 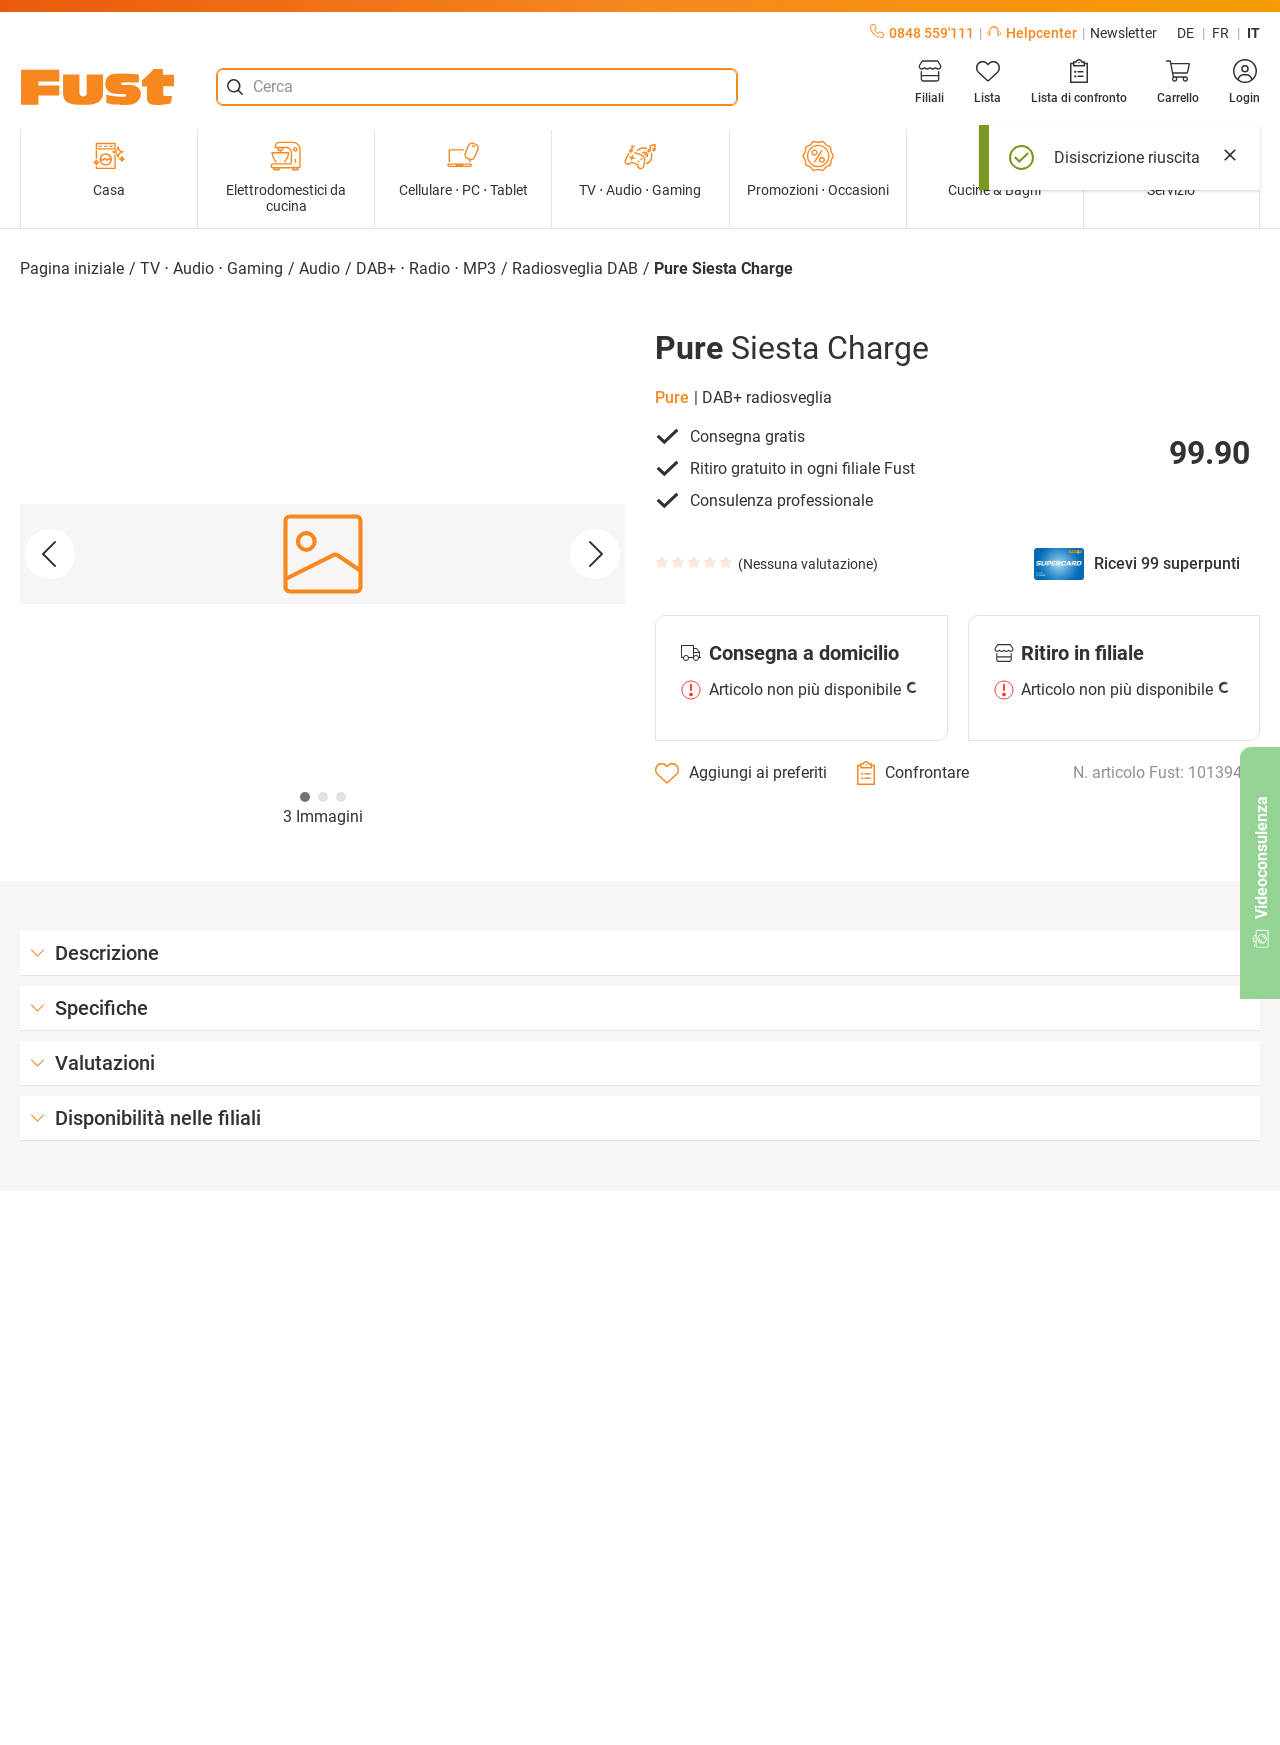 I want to click on Helpcenter, so click(x=1032, y=33).